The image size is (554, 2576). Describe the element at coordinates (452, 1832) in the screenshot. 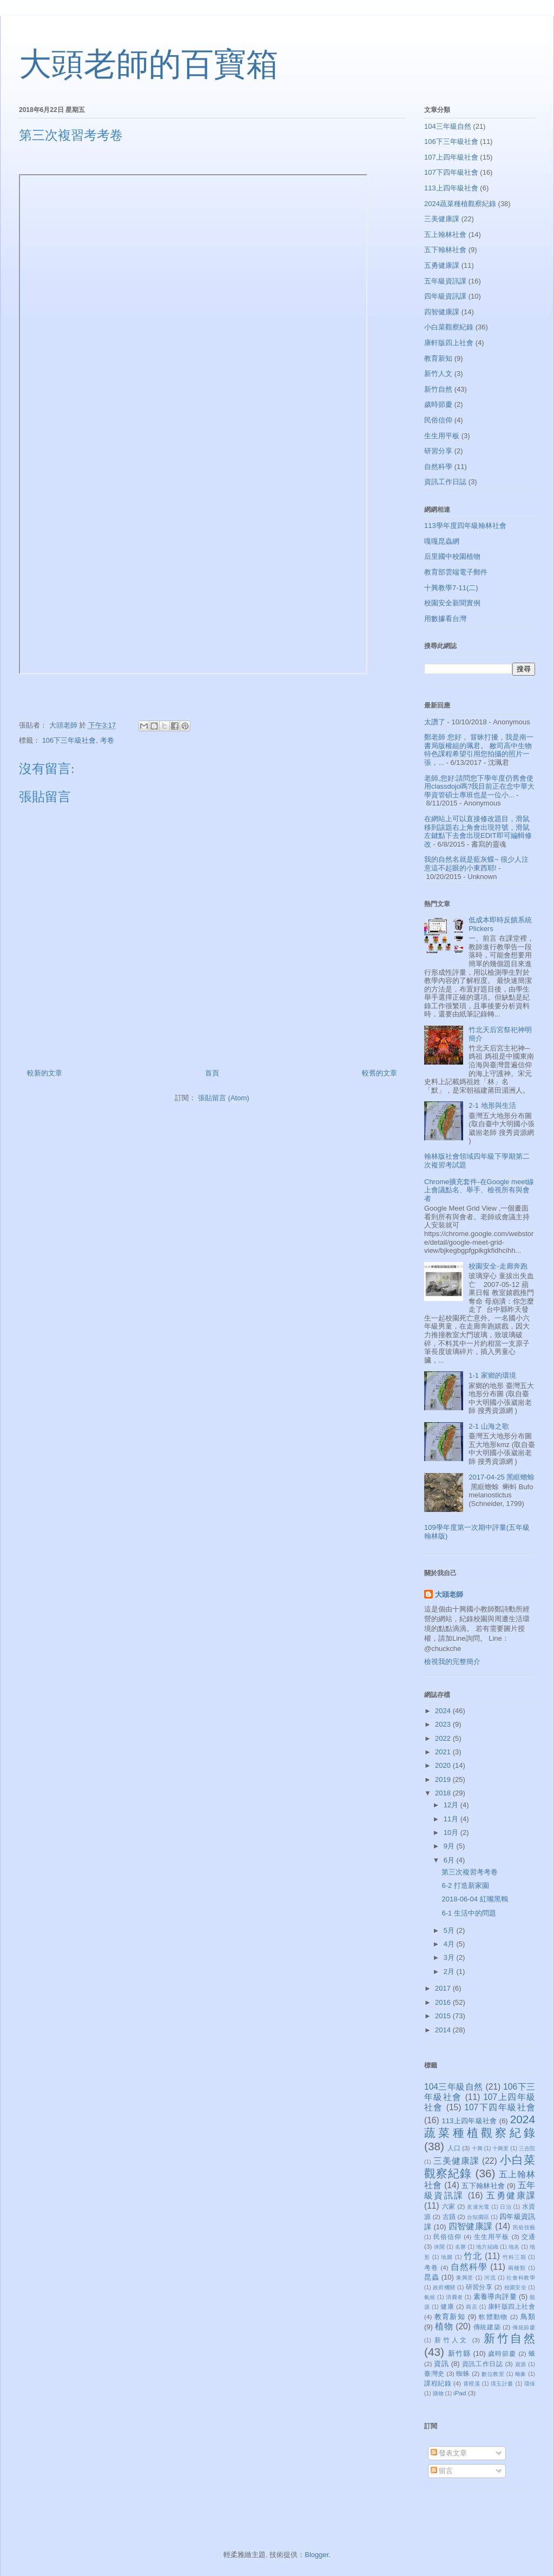

I see `10月` at that location.